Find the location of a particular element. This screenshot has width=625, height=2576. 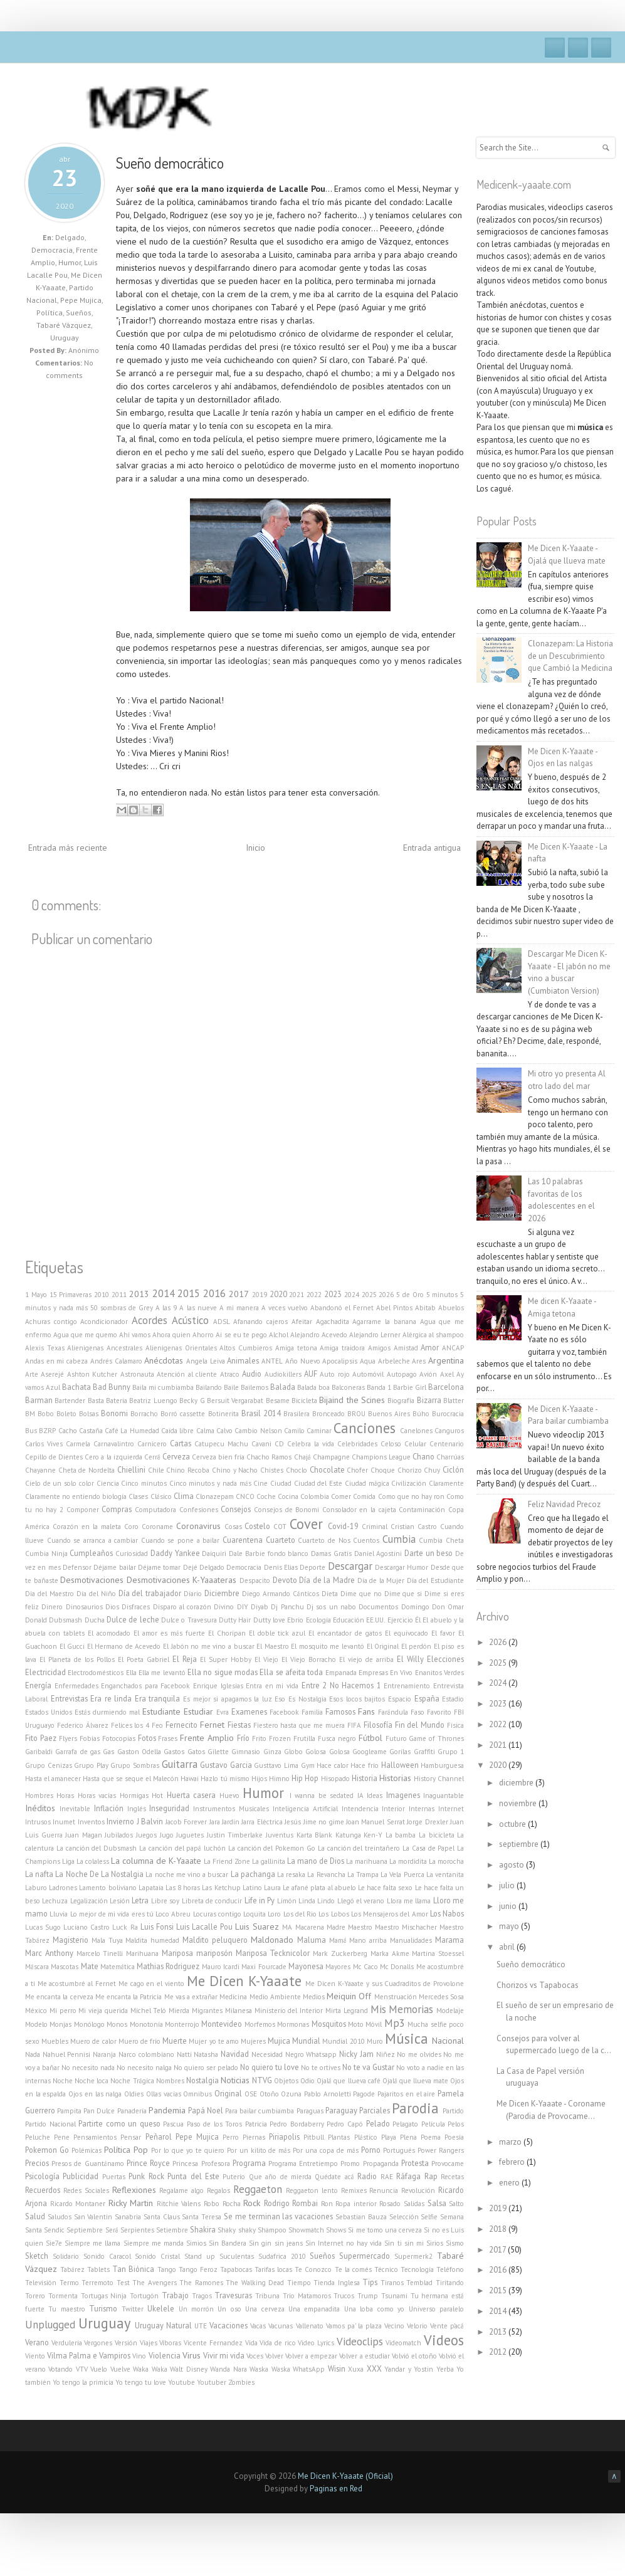

FIFA is located at coordinates (354, 1725).